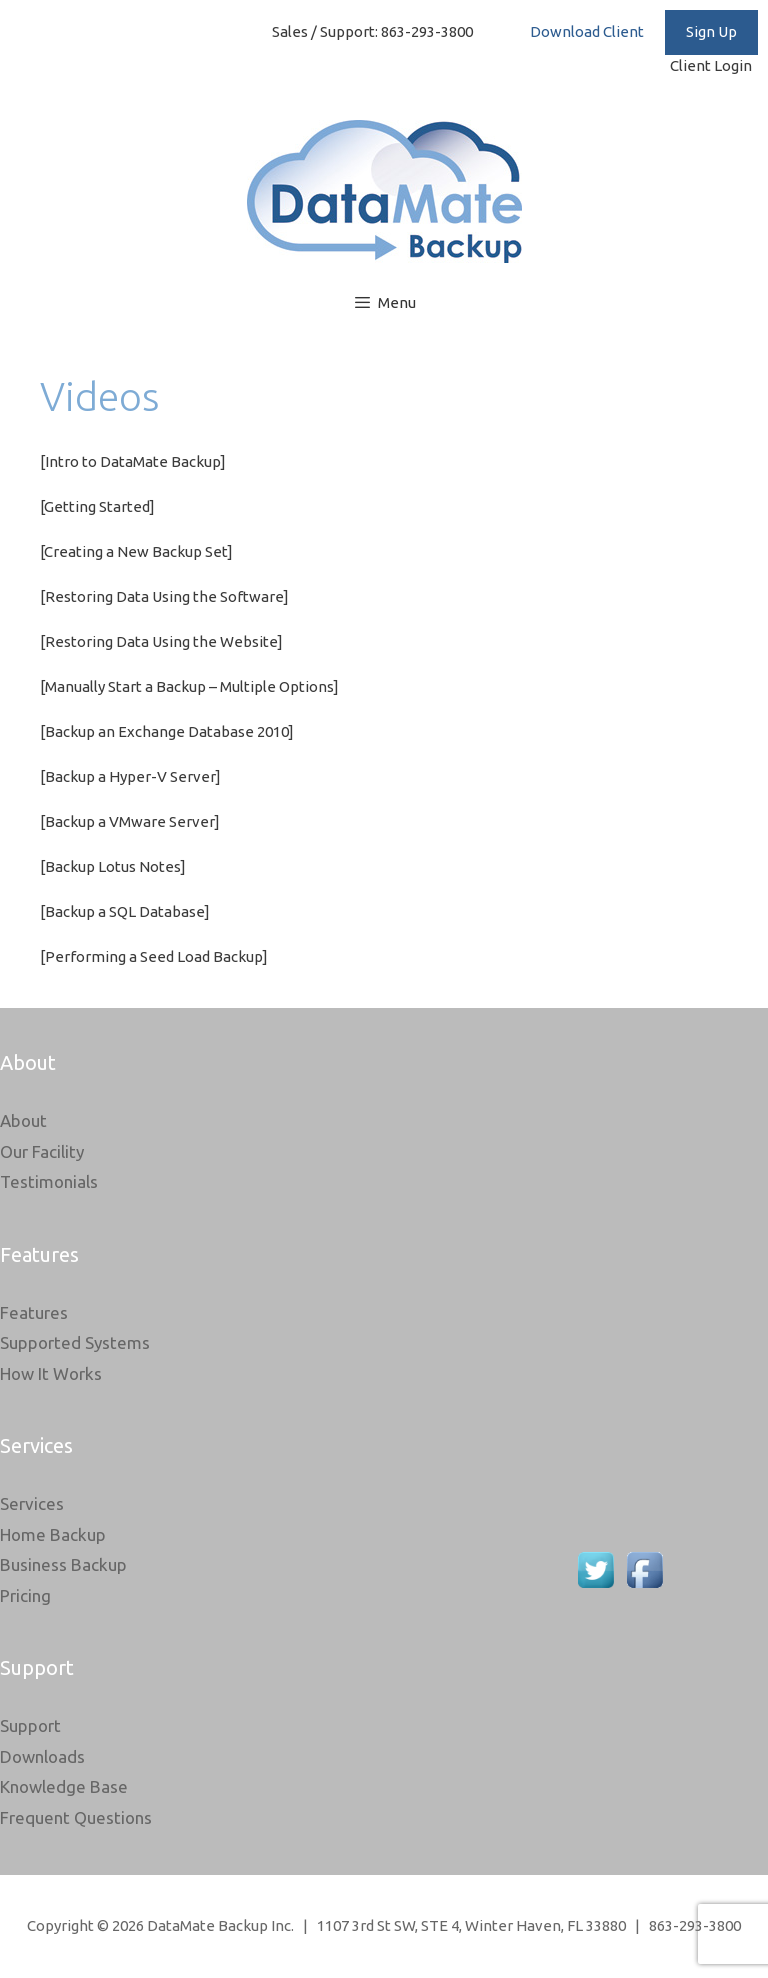  Describe the element at coordinates (25, 1595) in the screenshot. I see `Pricing` at that location.